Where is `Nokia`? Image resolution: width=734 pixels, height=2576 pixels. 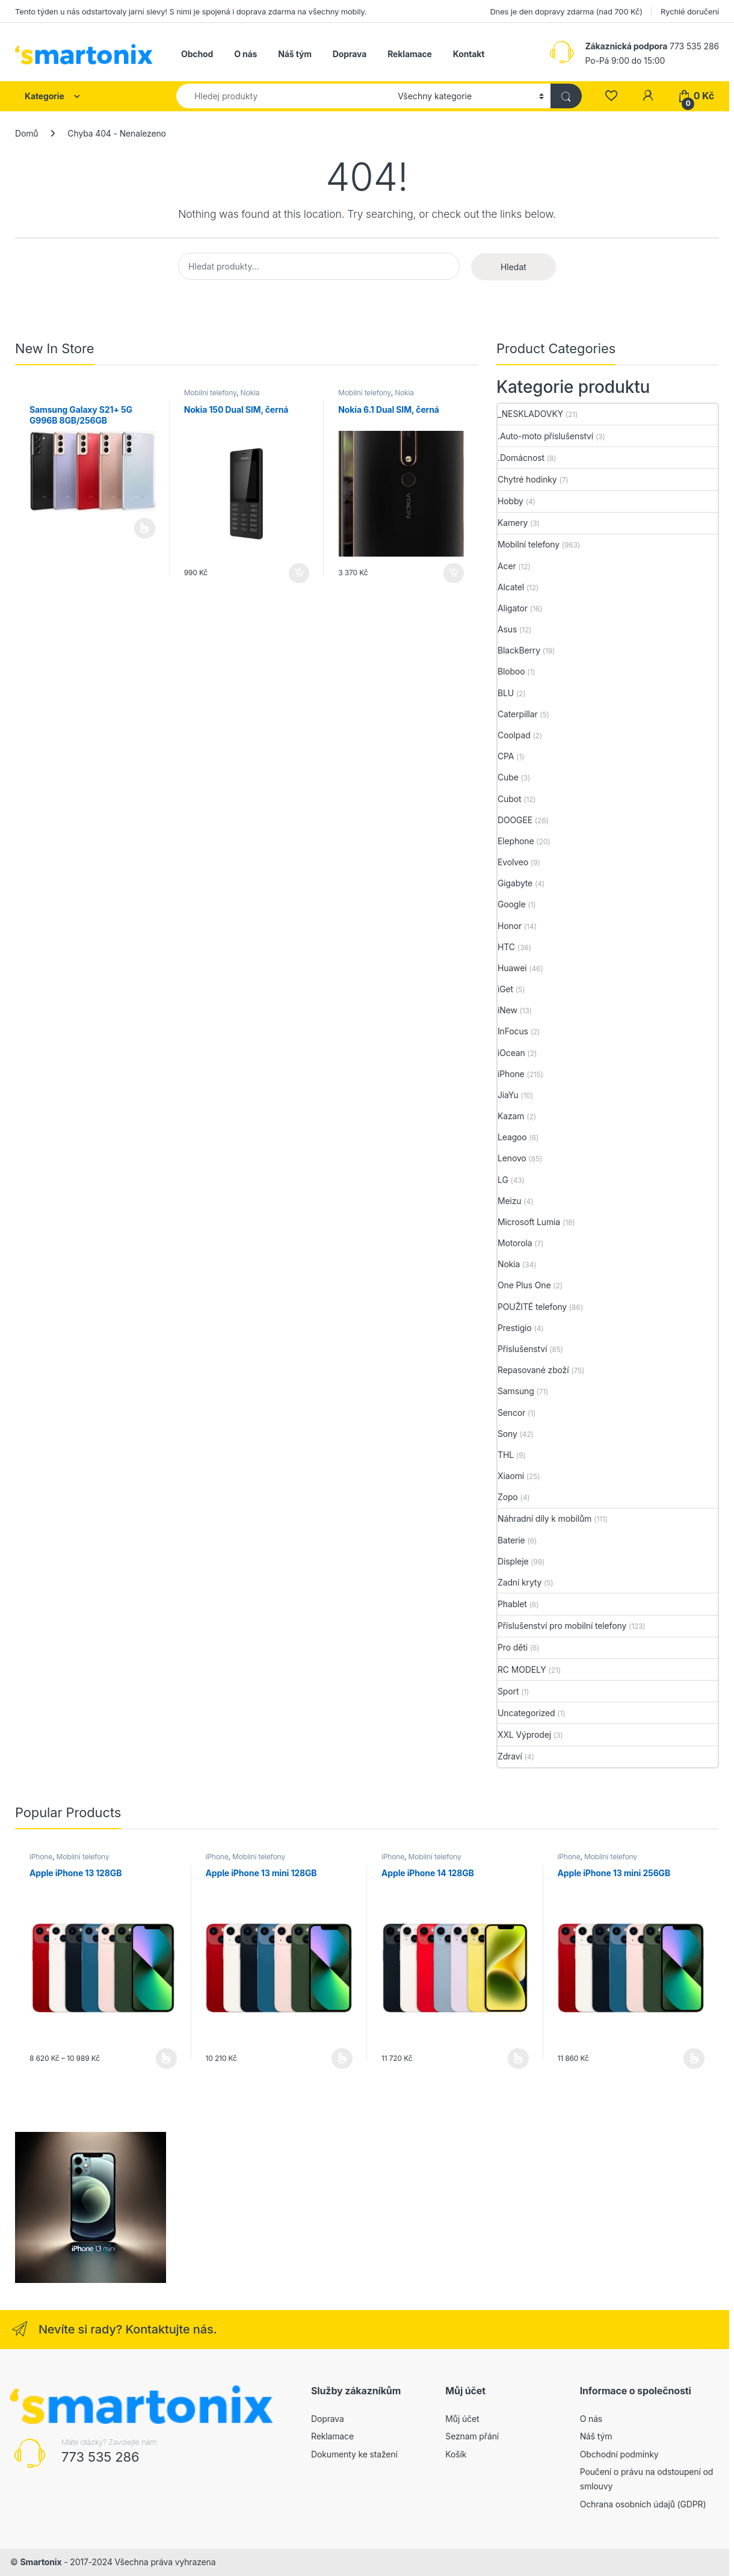 Nokia is located at coordinates (250, 392).